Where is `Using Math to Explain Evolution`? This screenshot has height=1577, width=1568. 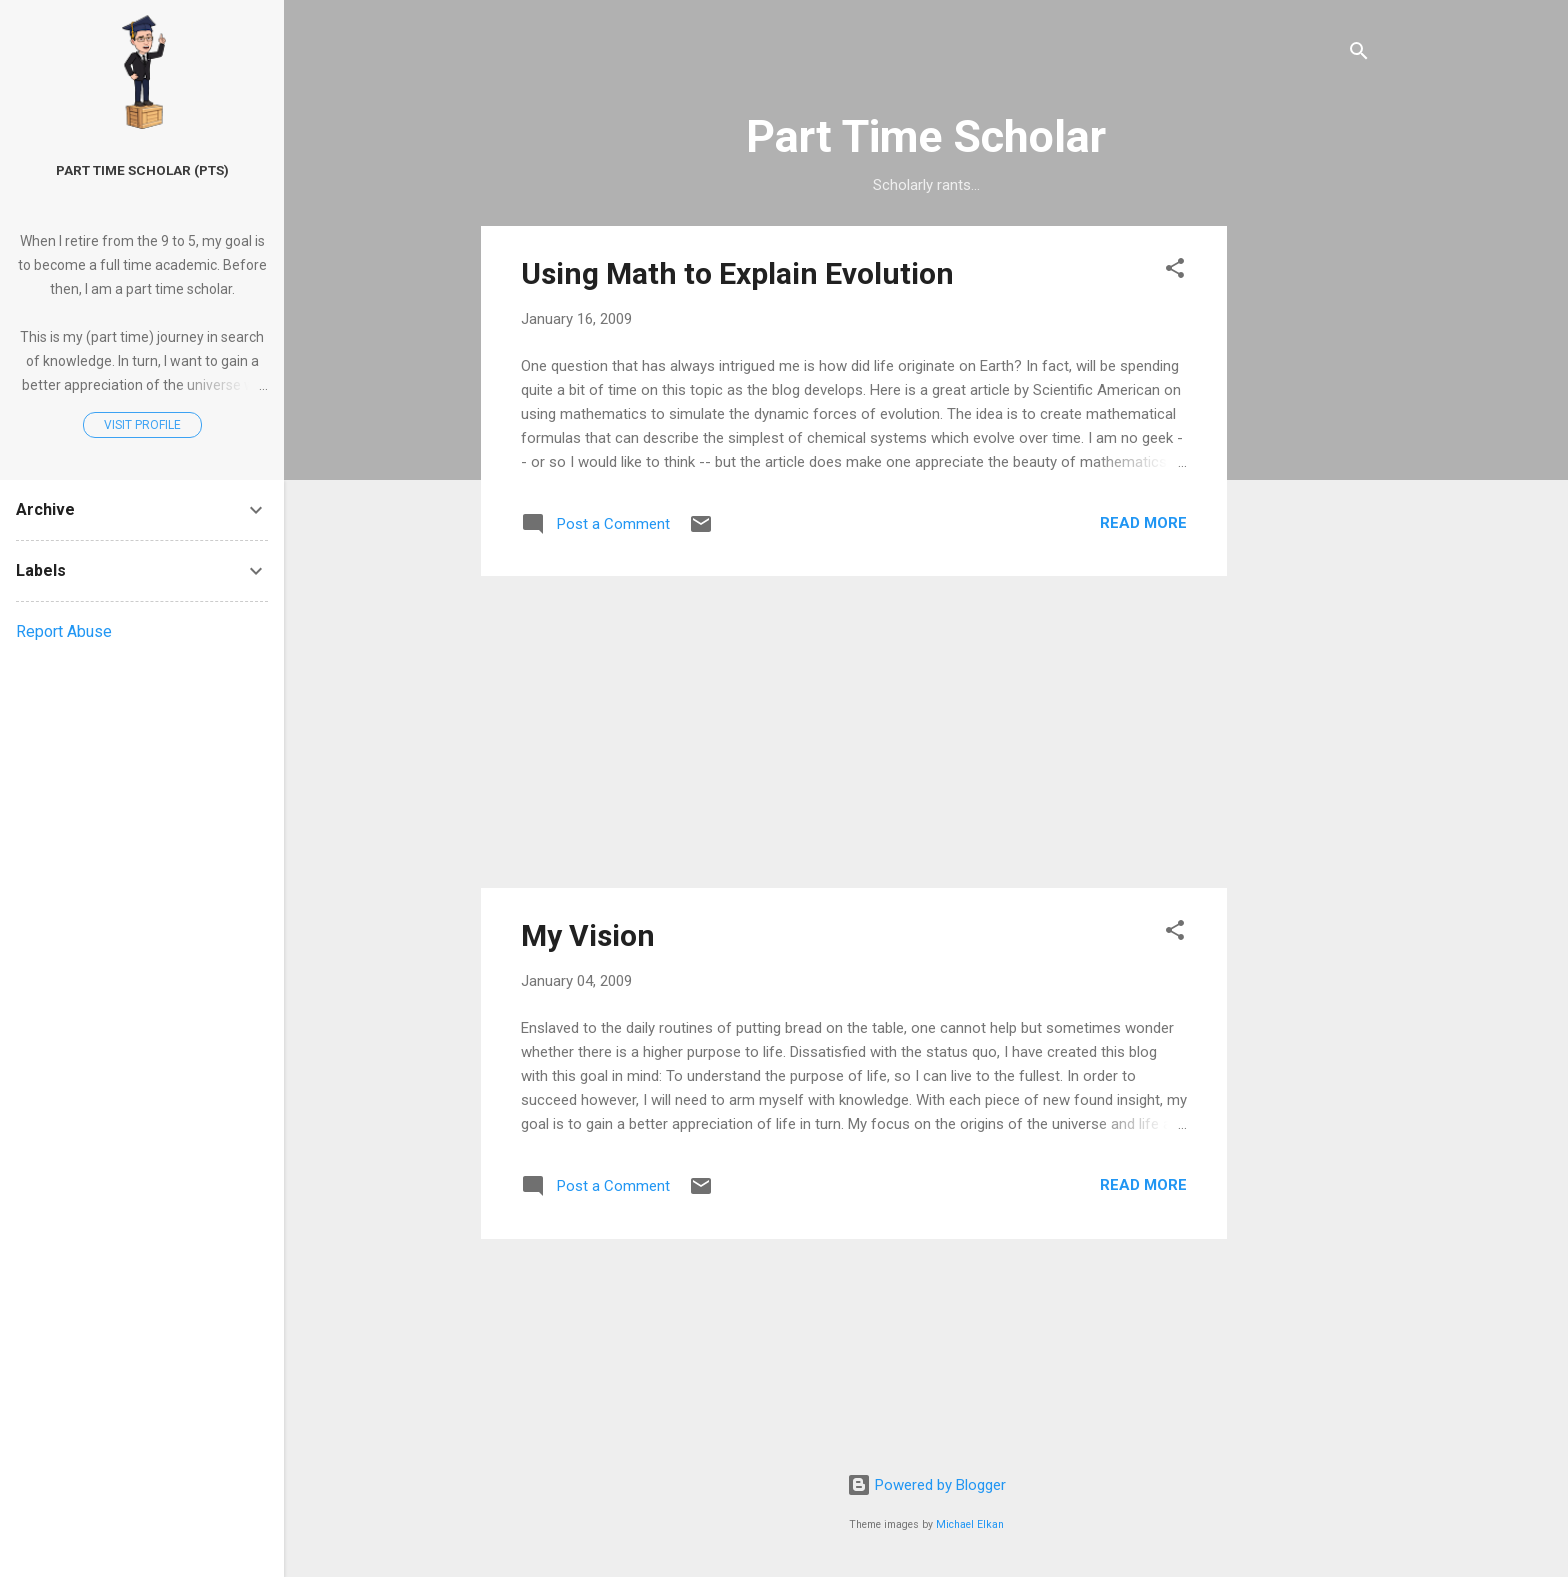
Using Math to Explain Evolution is located at coordinates (737, 273).